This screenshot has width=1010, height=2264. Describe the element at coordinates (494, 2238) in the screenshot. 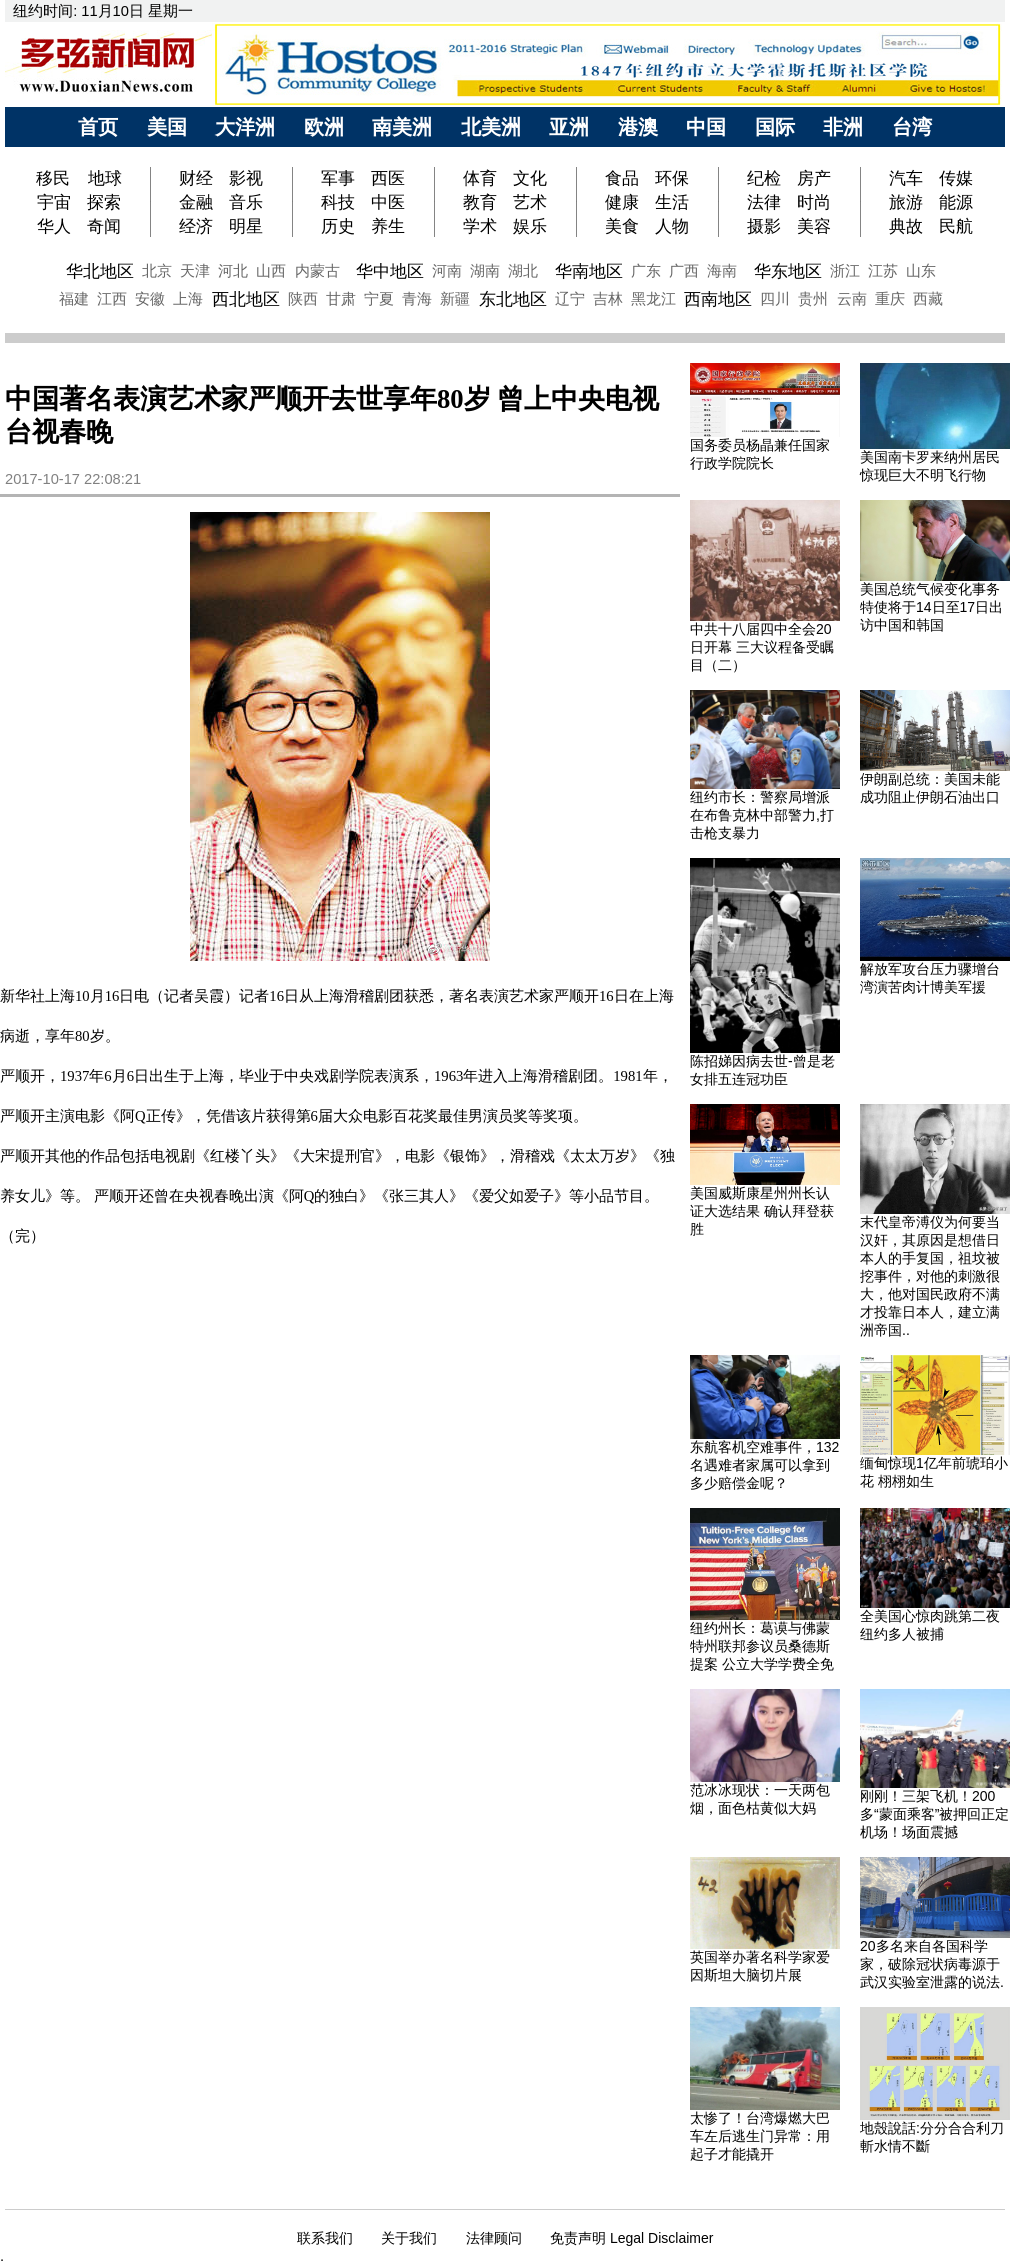

I see `法律顾问` at that location.